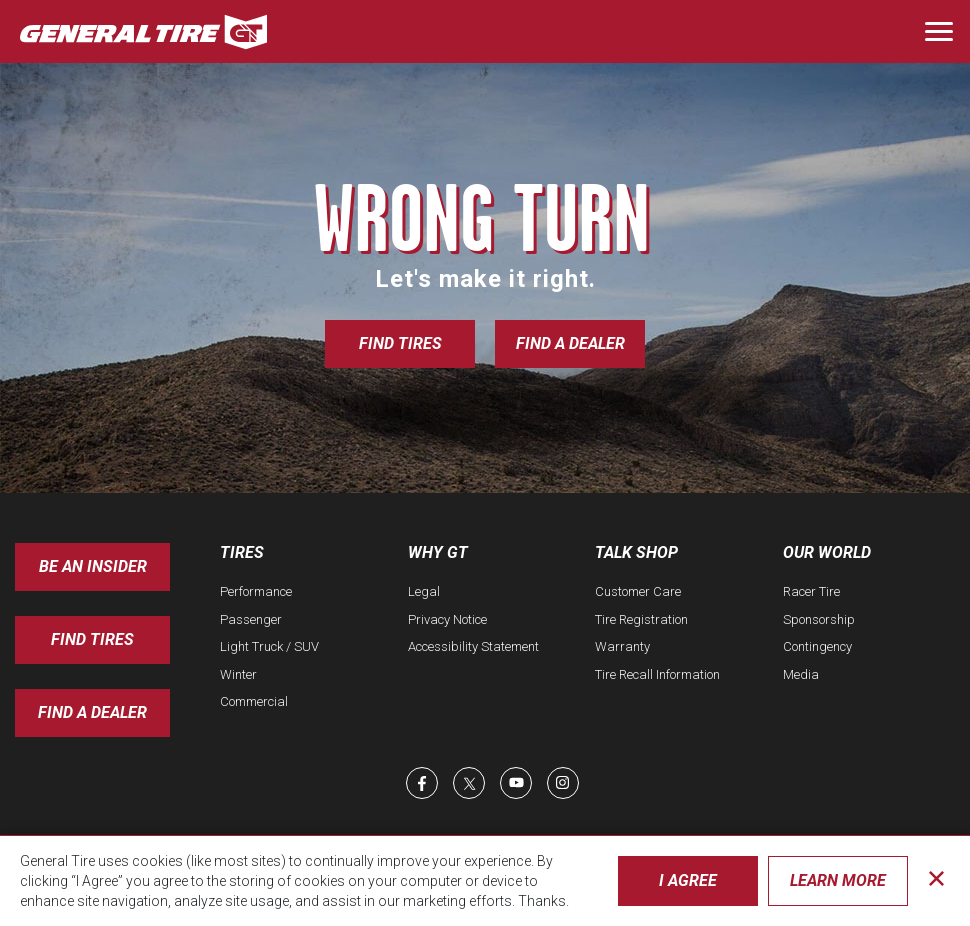  What do you see at coordinates (657, 674) in the screenshot?
I see `Tire Recall Information` at bounding box center [657, 674].